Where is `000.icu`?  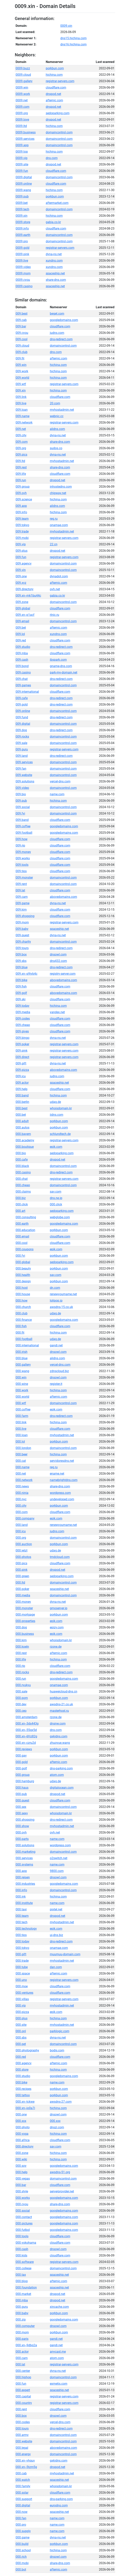 000.icu is located at coordinates (21, 1531).